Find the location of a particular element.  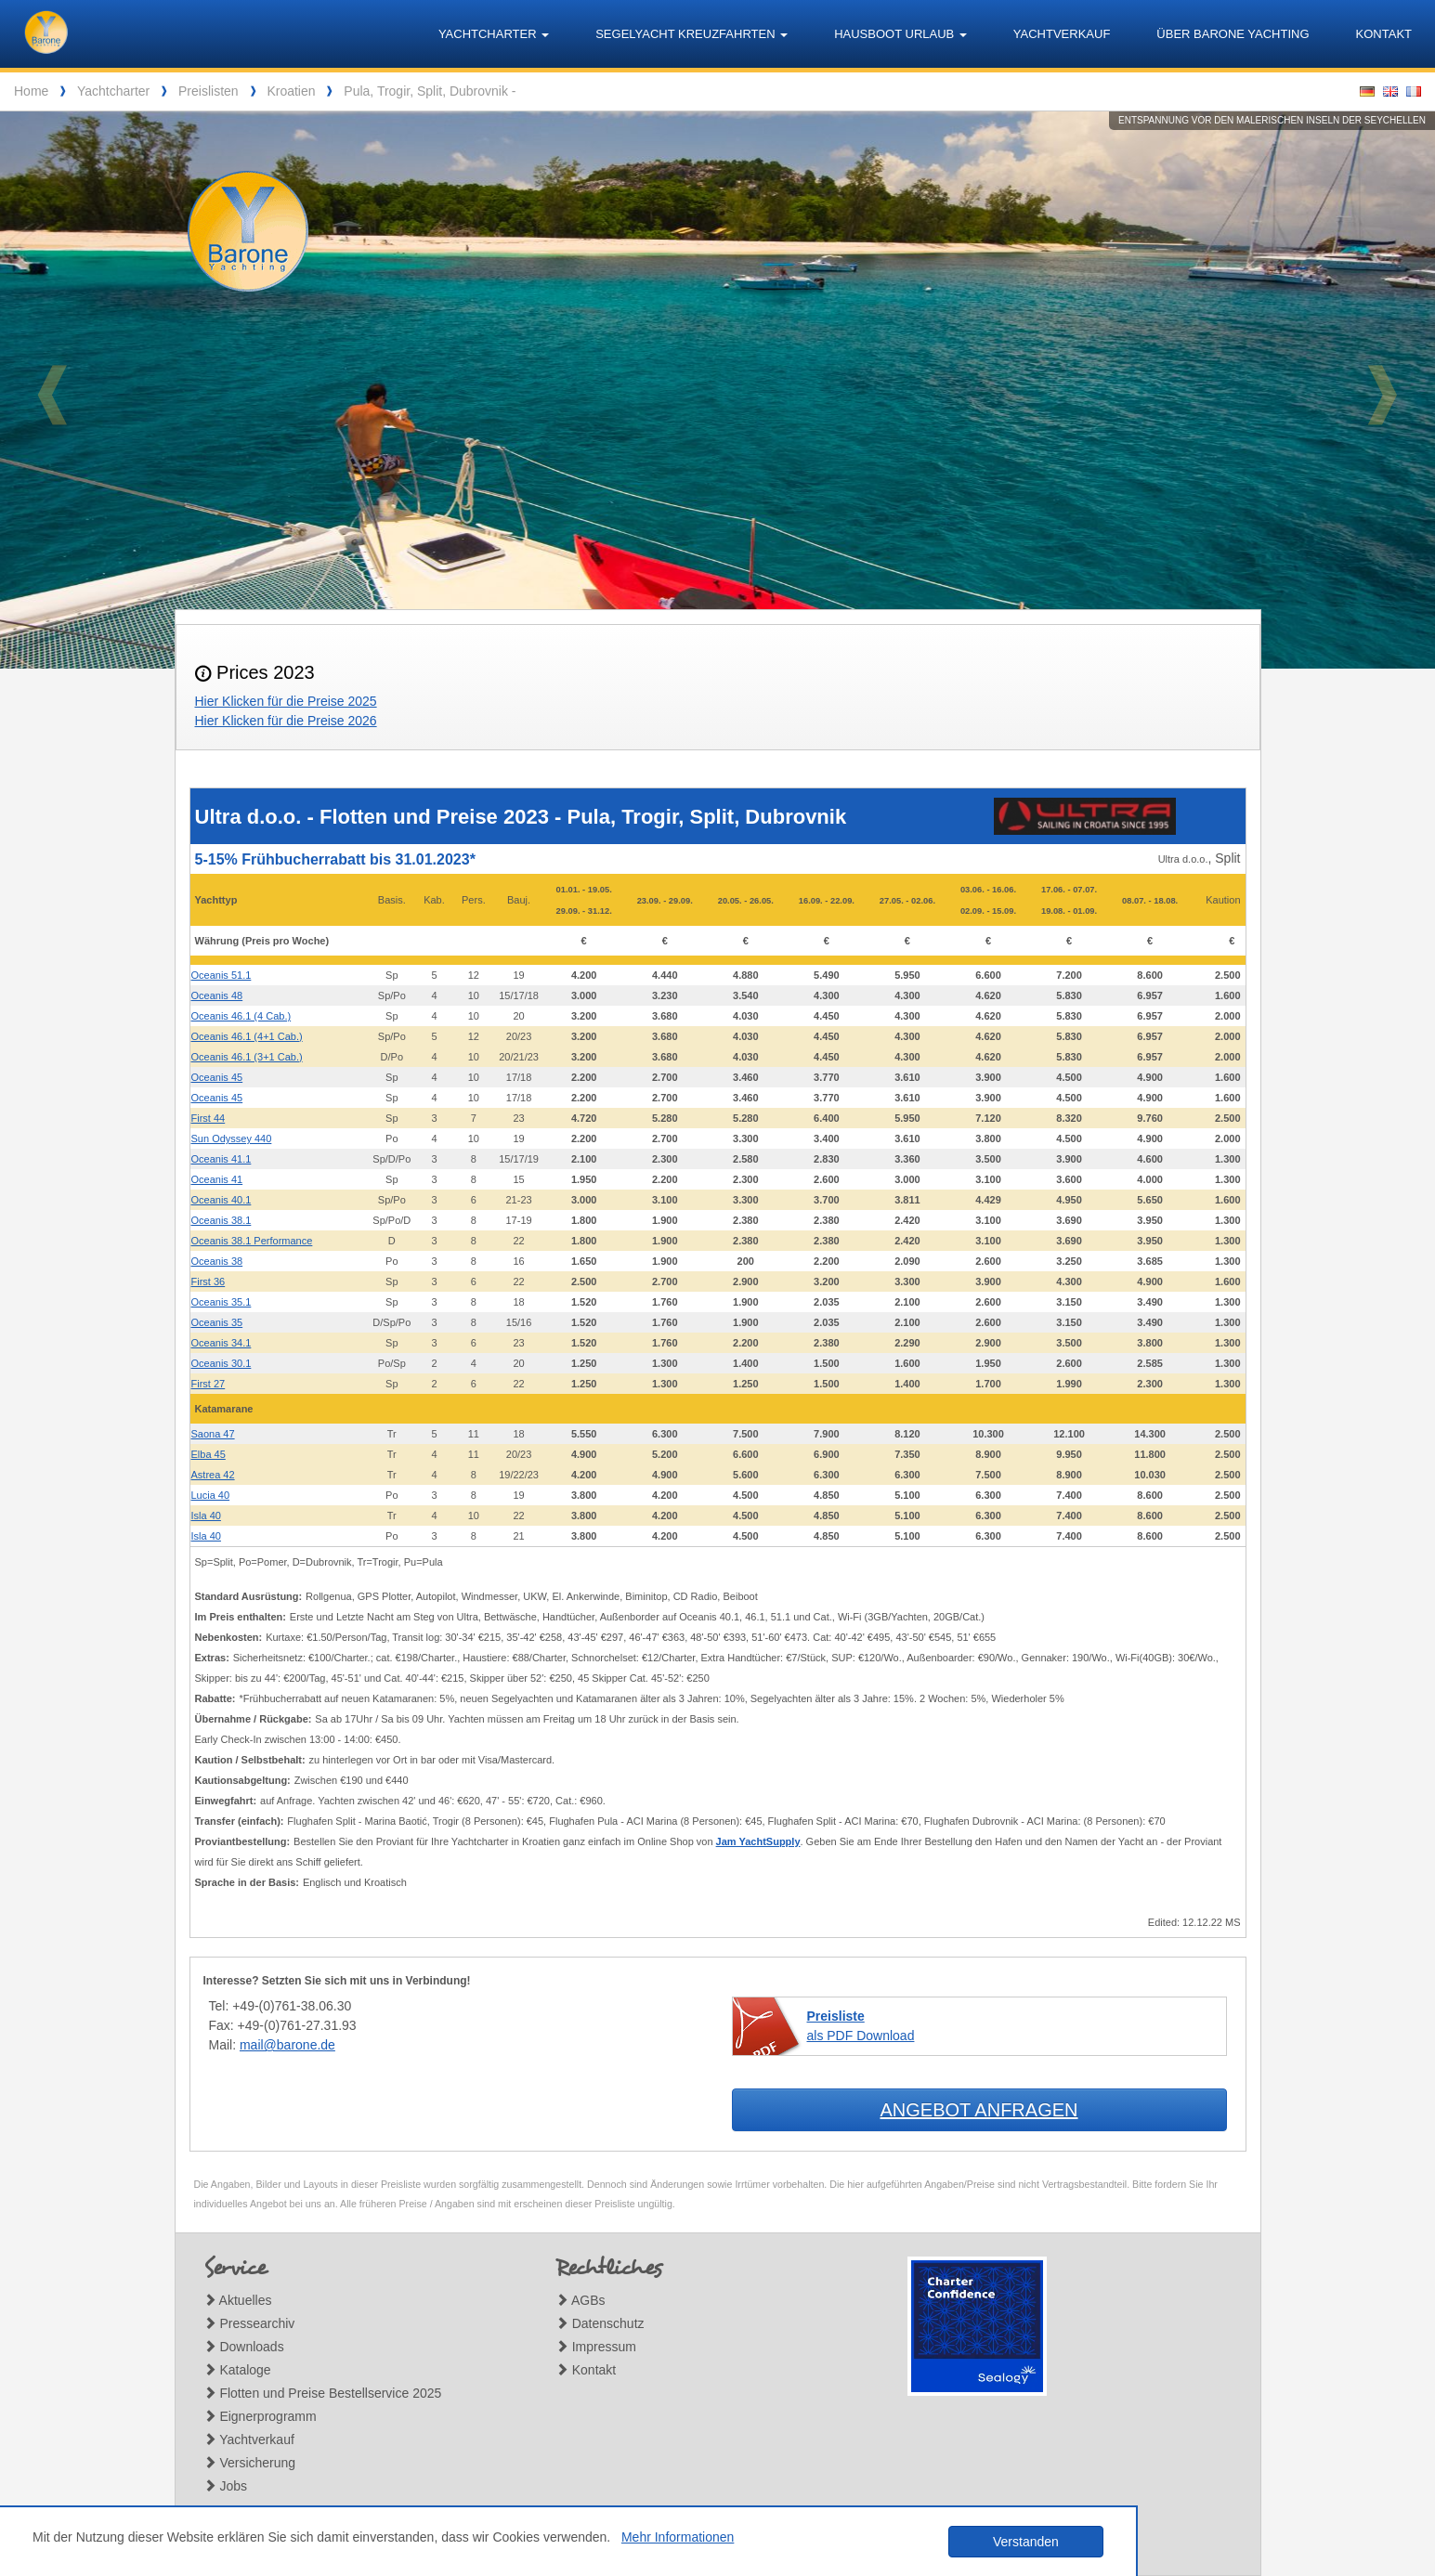

Oceanis 41.1 is located at coordinates (221, 1158).